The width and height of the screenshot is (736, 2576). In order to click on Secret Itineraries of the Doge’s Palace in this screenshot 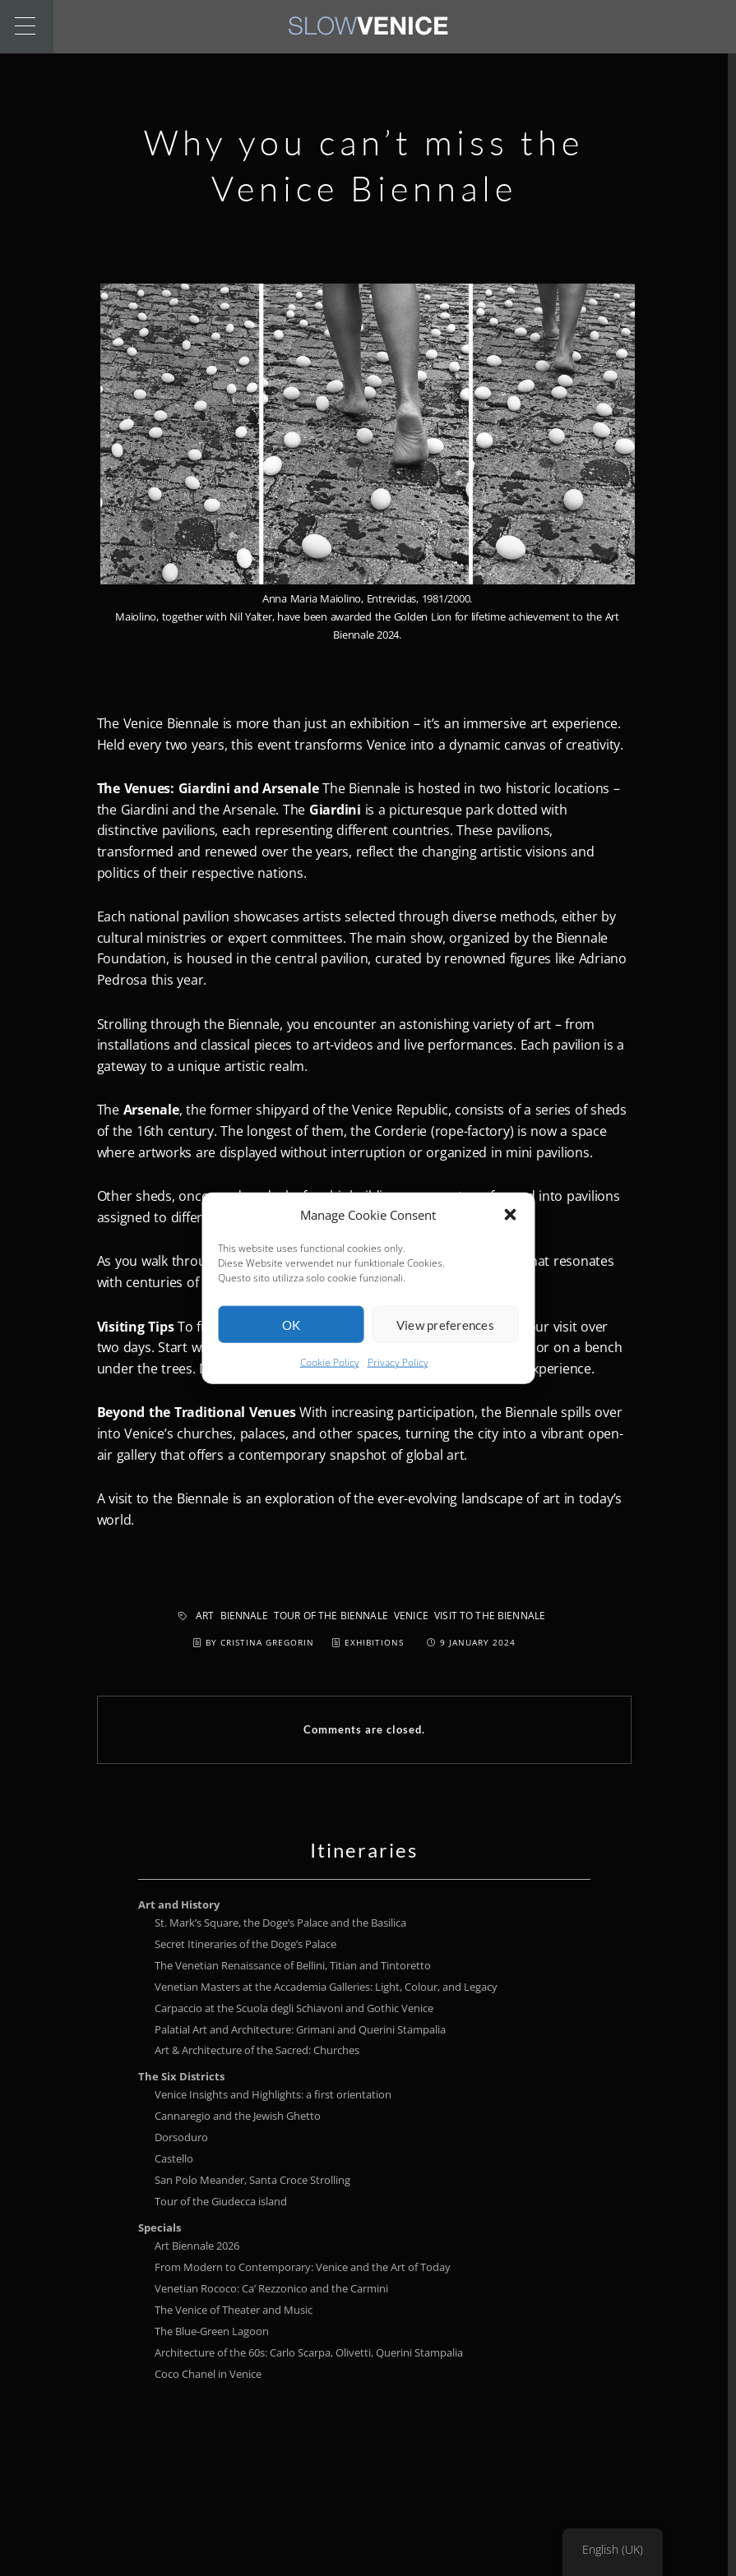, I will do `click(245, 1944)`.